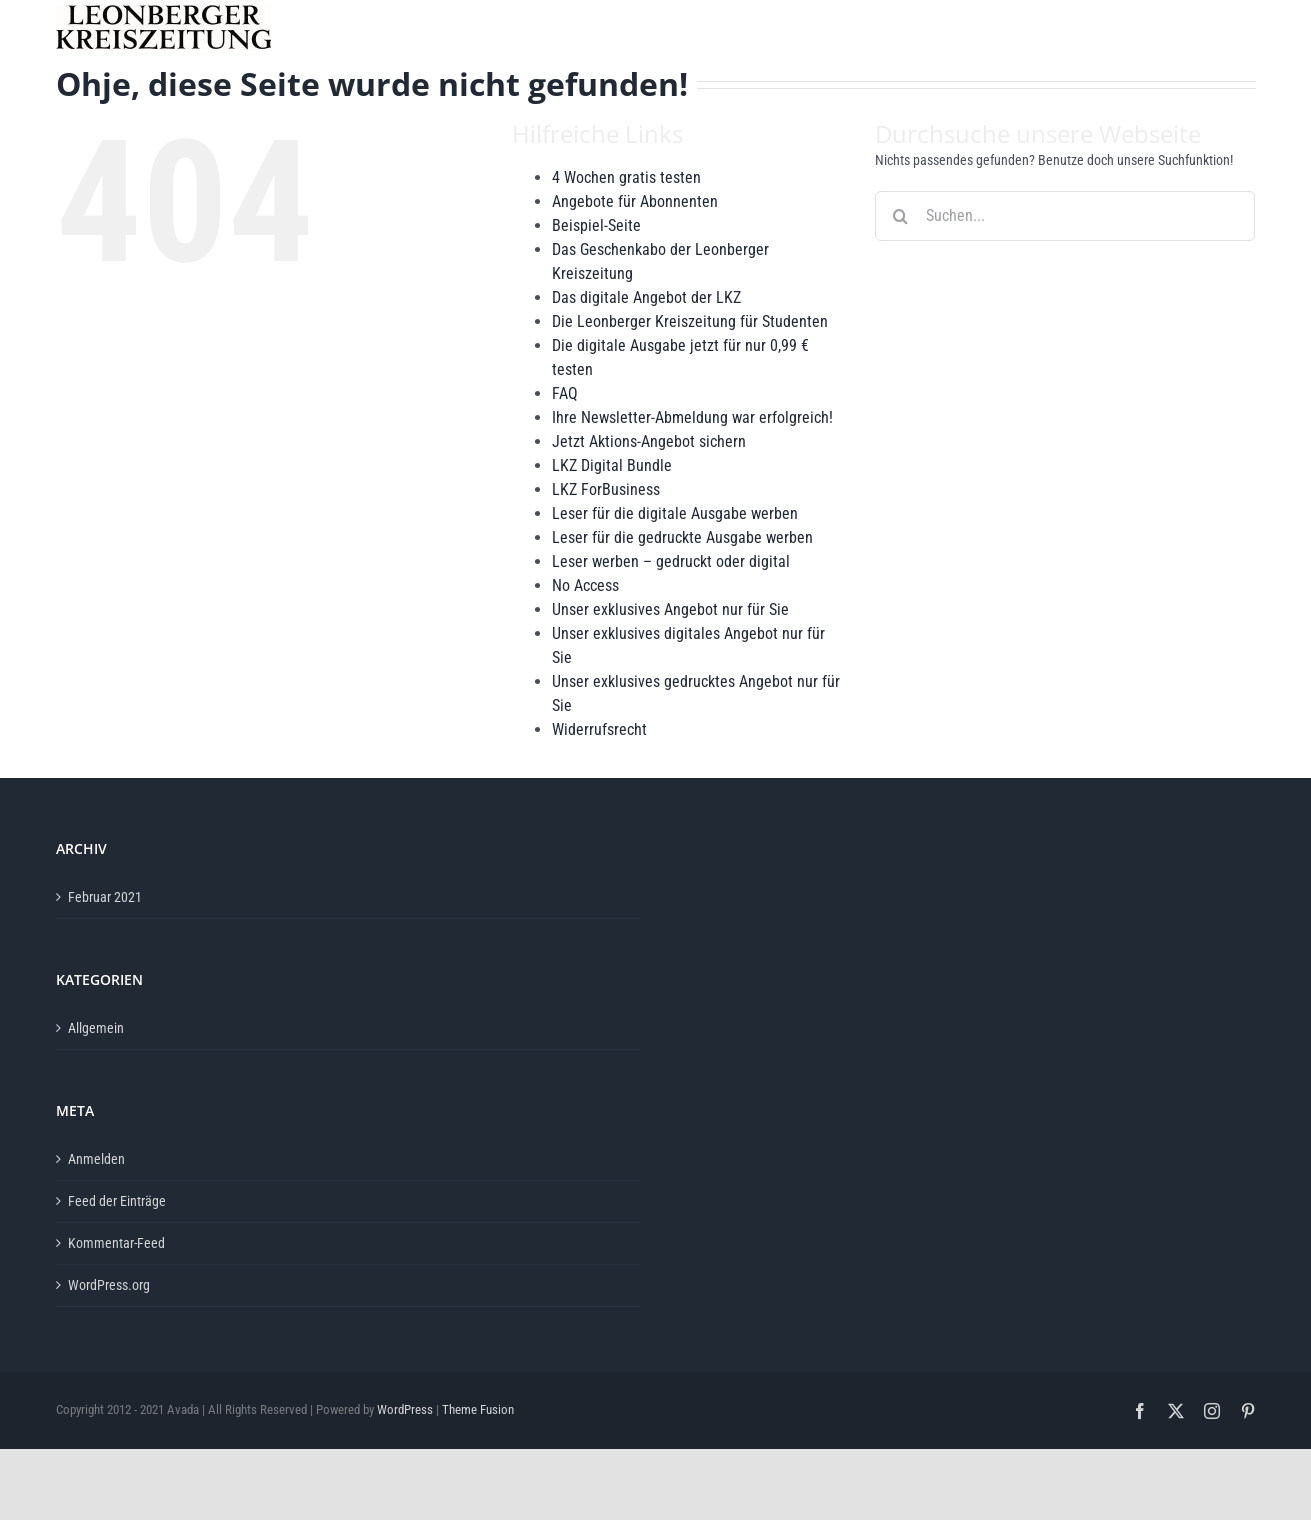 The image size is (1311, 1520). Describe the element at coordinates (606, 489) in the screenshot. I see `LKZ ForBusiness` at that location.